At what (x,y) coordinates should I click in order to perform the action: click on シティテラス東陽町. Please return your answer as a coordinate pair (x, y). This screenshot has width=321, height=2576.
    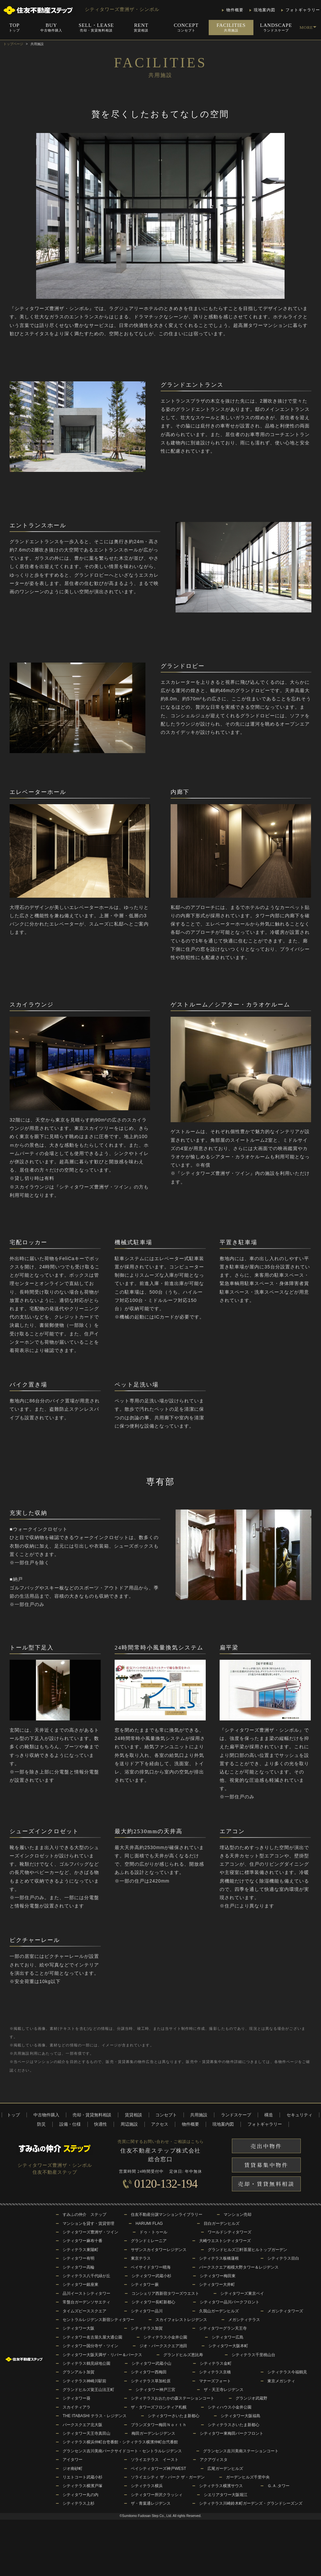
    Looking at the image, I should click on (80, 2249).